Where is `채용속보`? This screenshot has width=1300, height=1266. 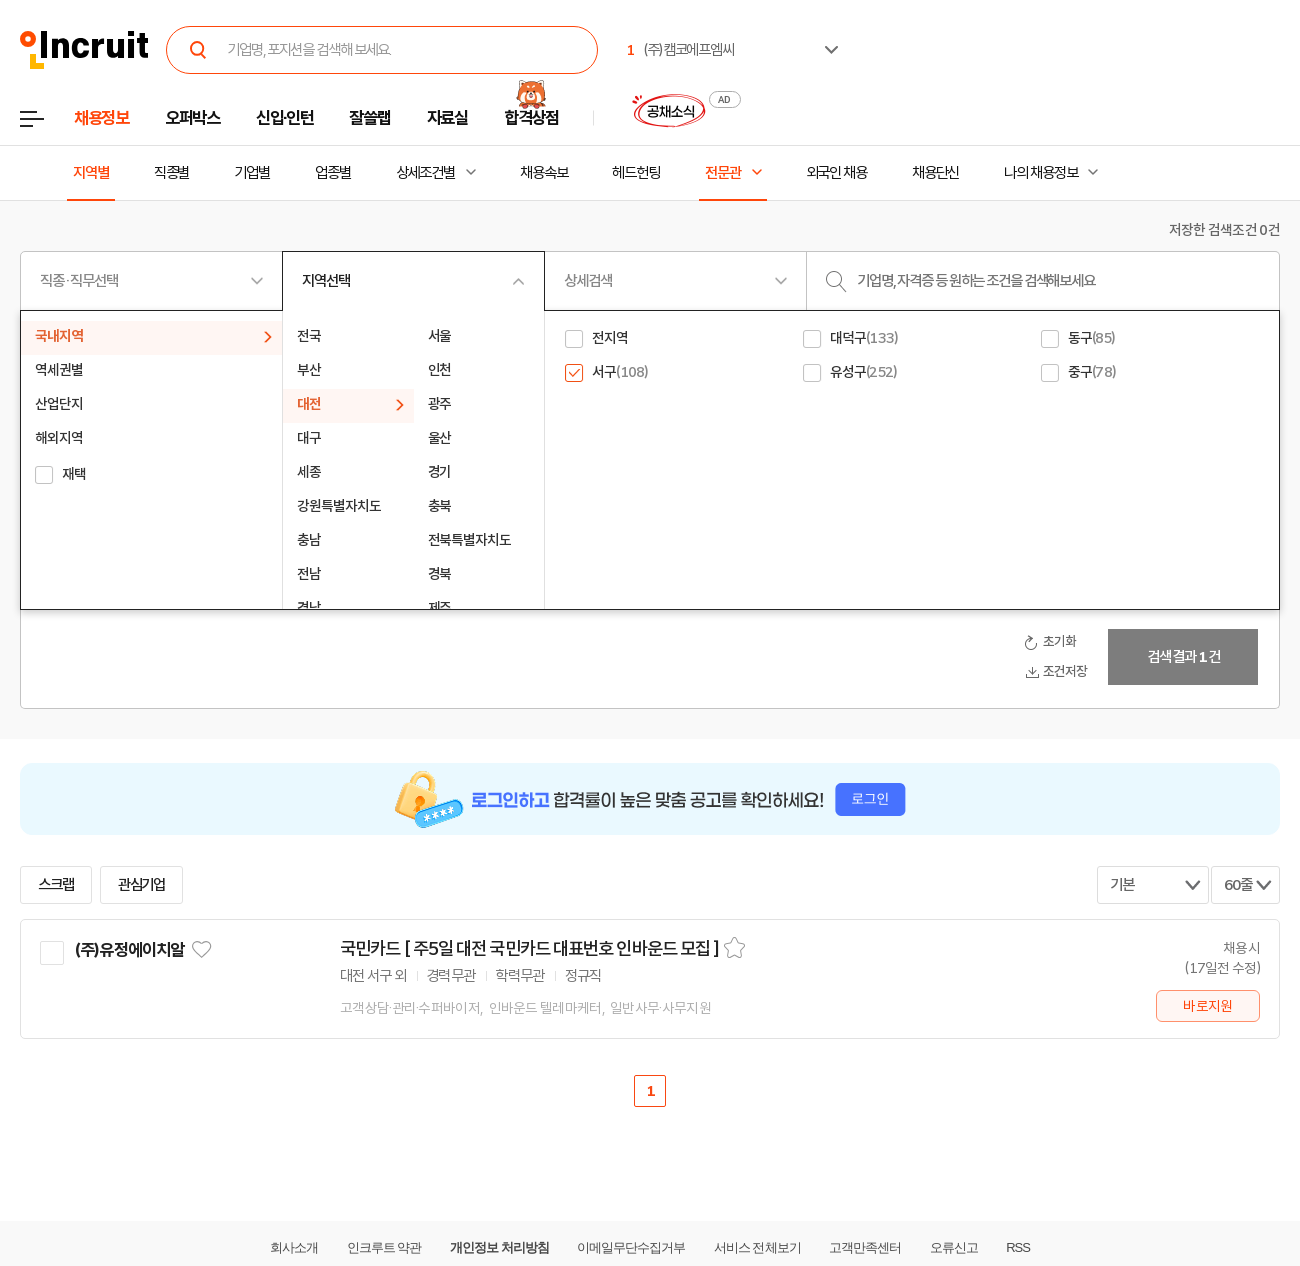
채용속보 is located at coordinates (544, 173).